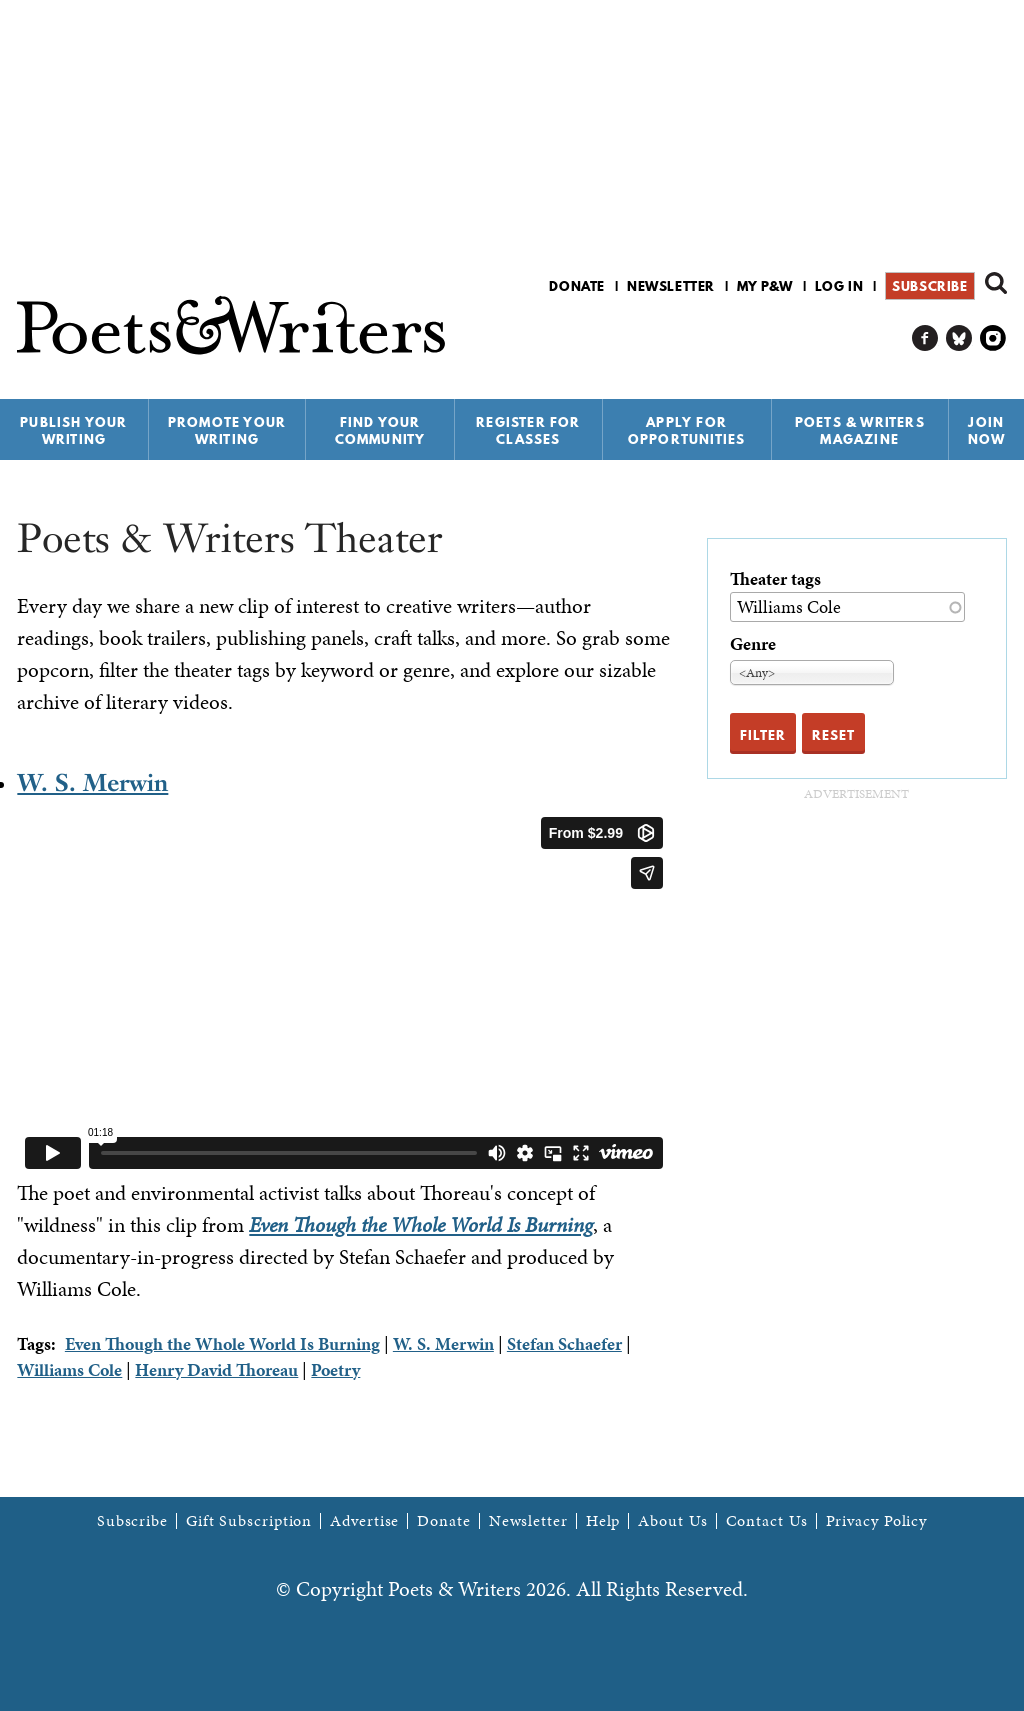  What do you see at coordinates (216, 1369) in the screenshot?
I see `Henry David Thoreau` at bounding box center [216, 1369].